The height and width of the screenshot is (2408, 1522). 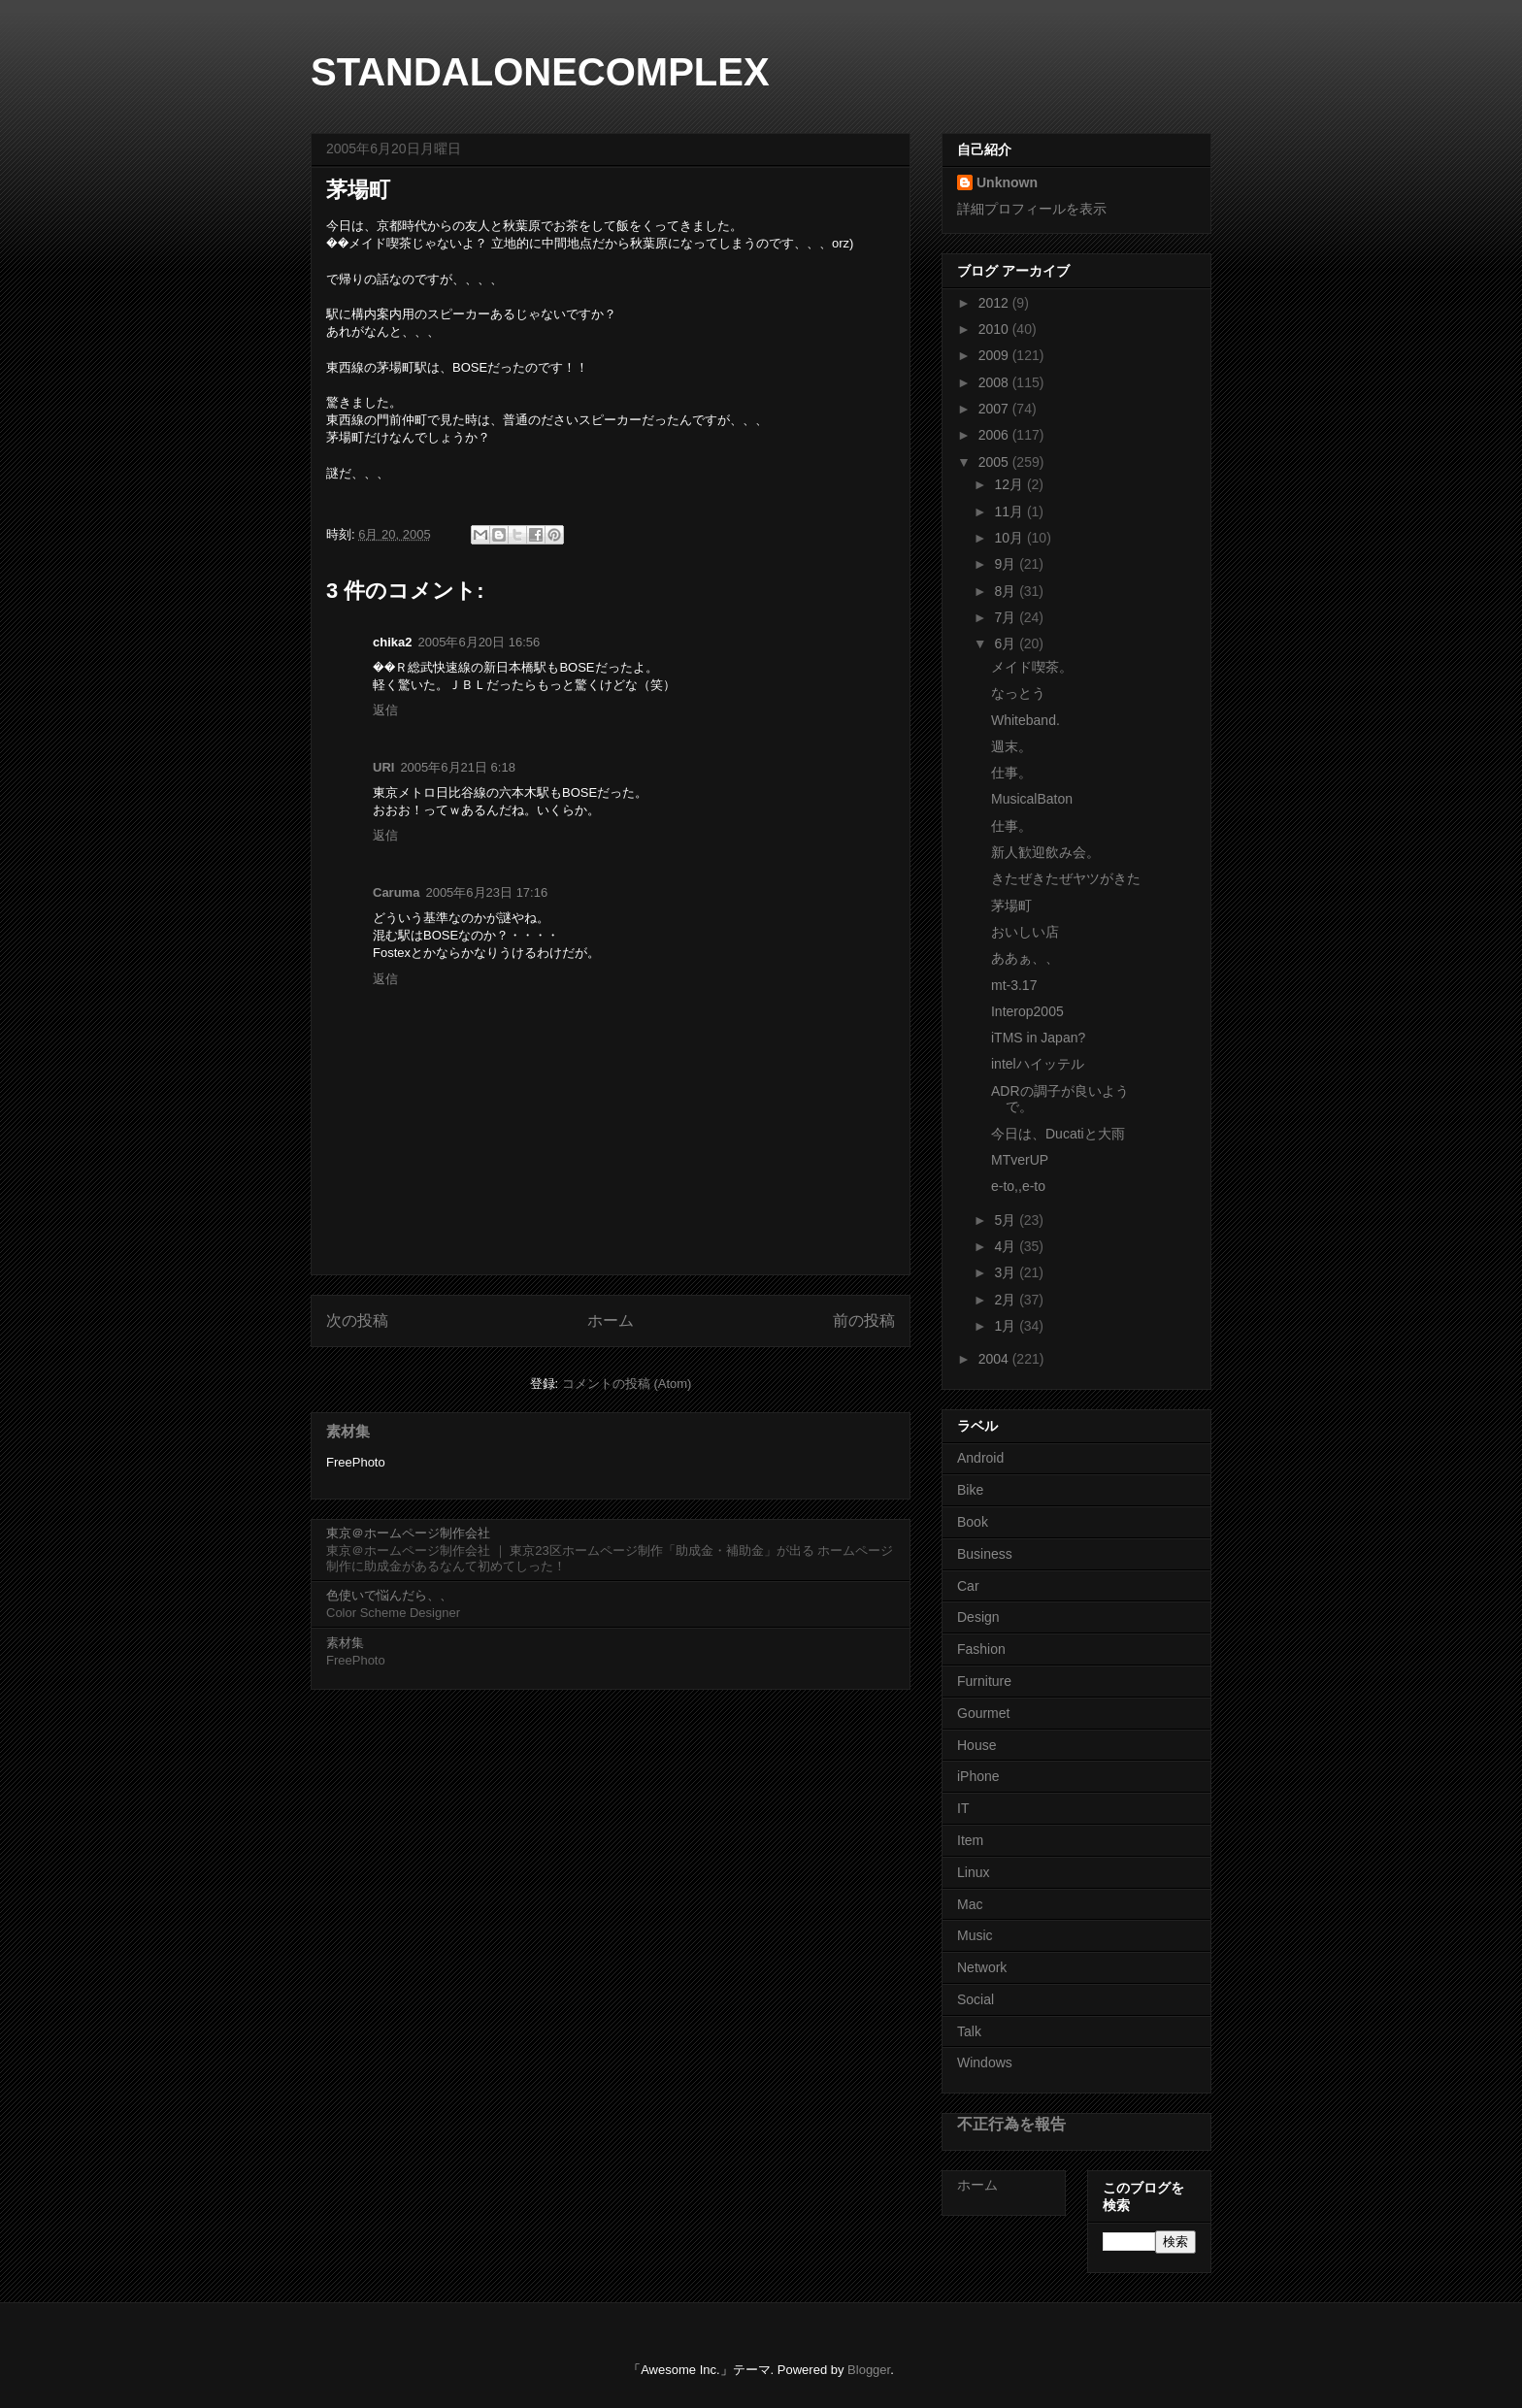 I want to click on Caruma, so click(x=396, y=892).